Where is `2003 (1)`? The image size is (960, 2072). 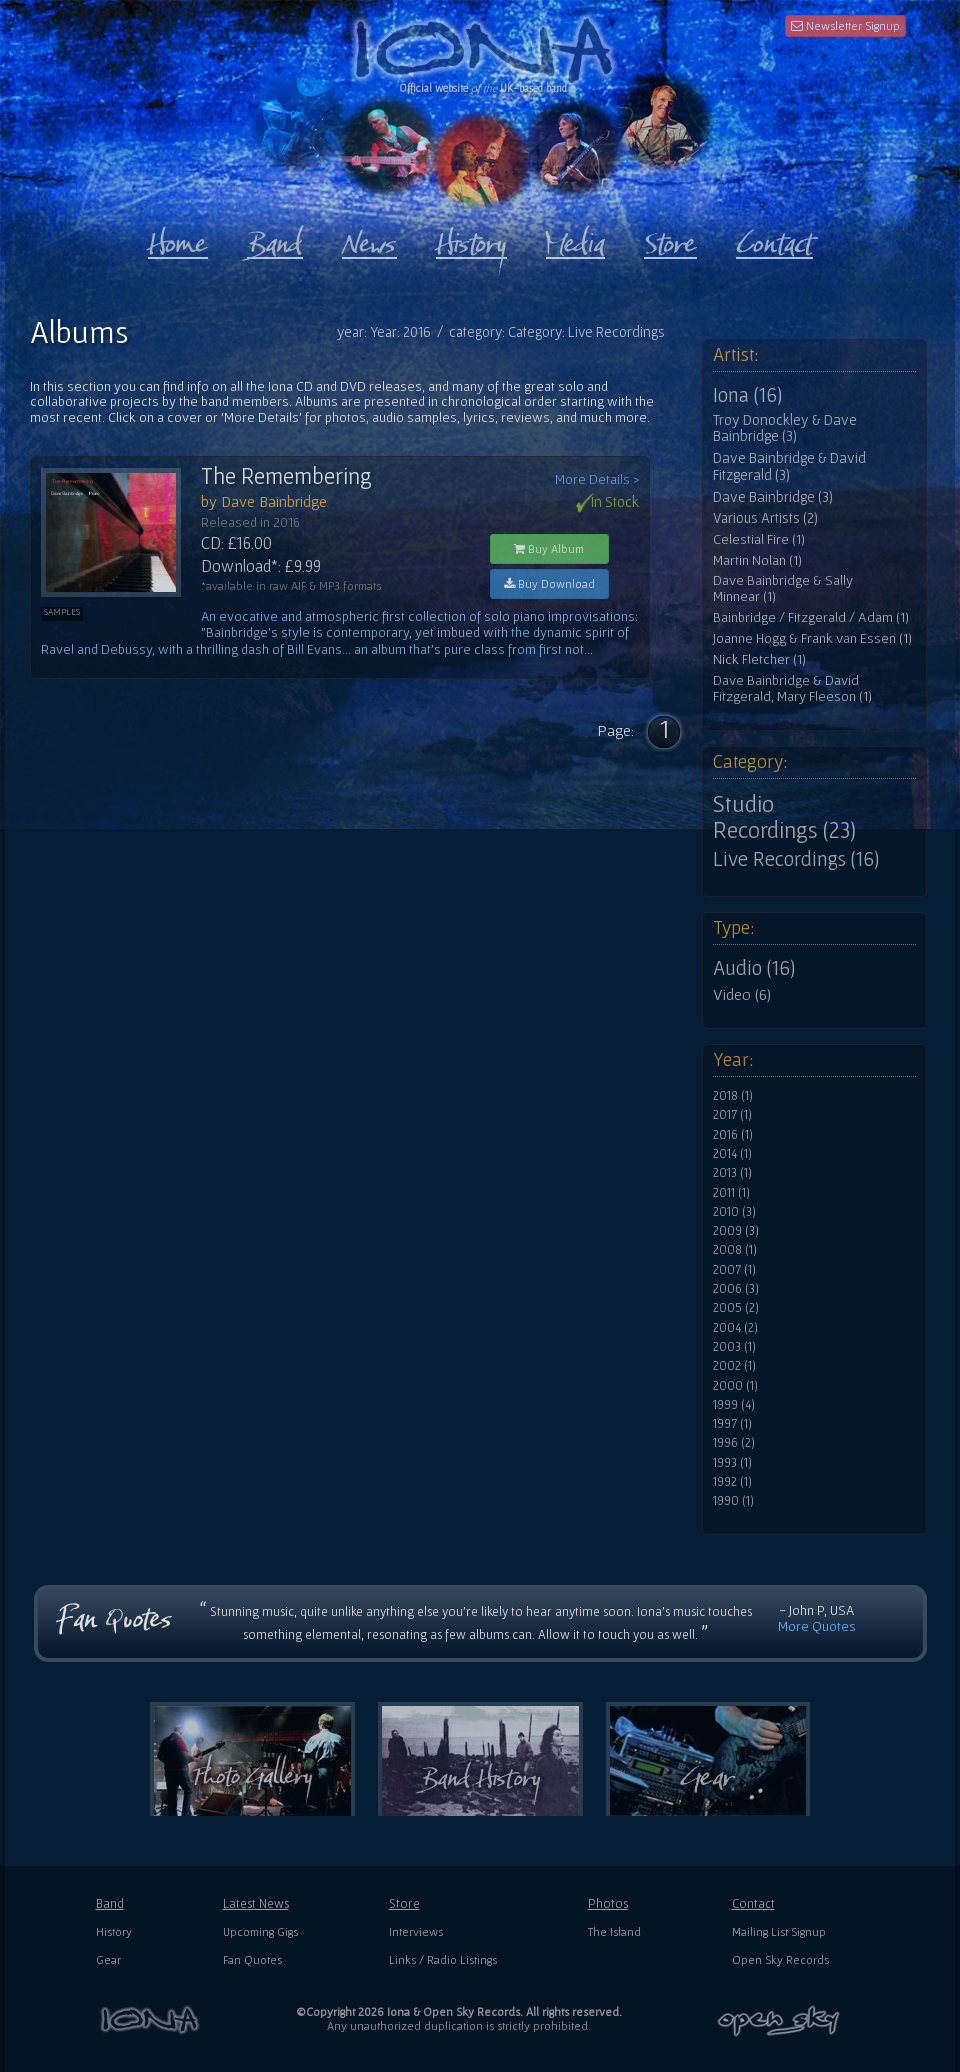 2003 (1) is located at coordinates (734, 1347).